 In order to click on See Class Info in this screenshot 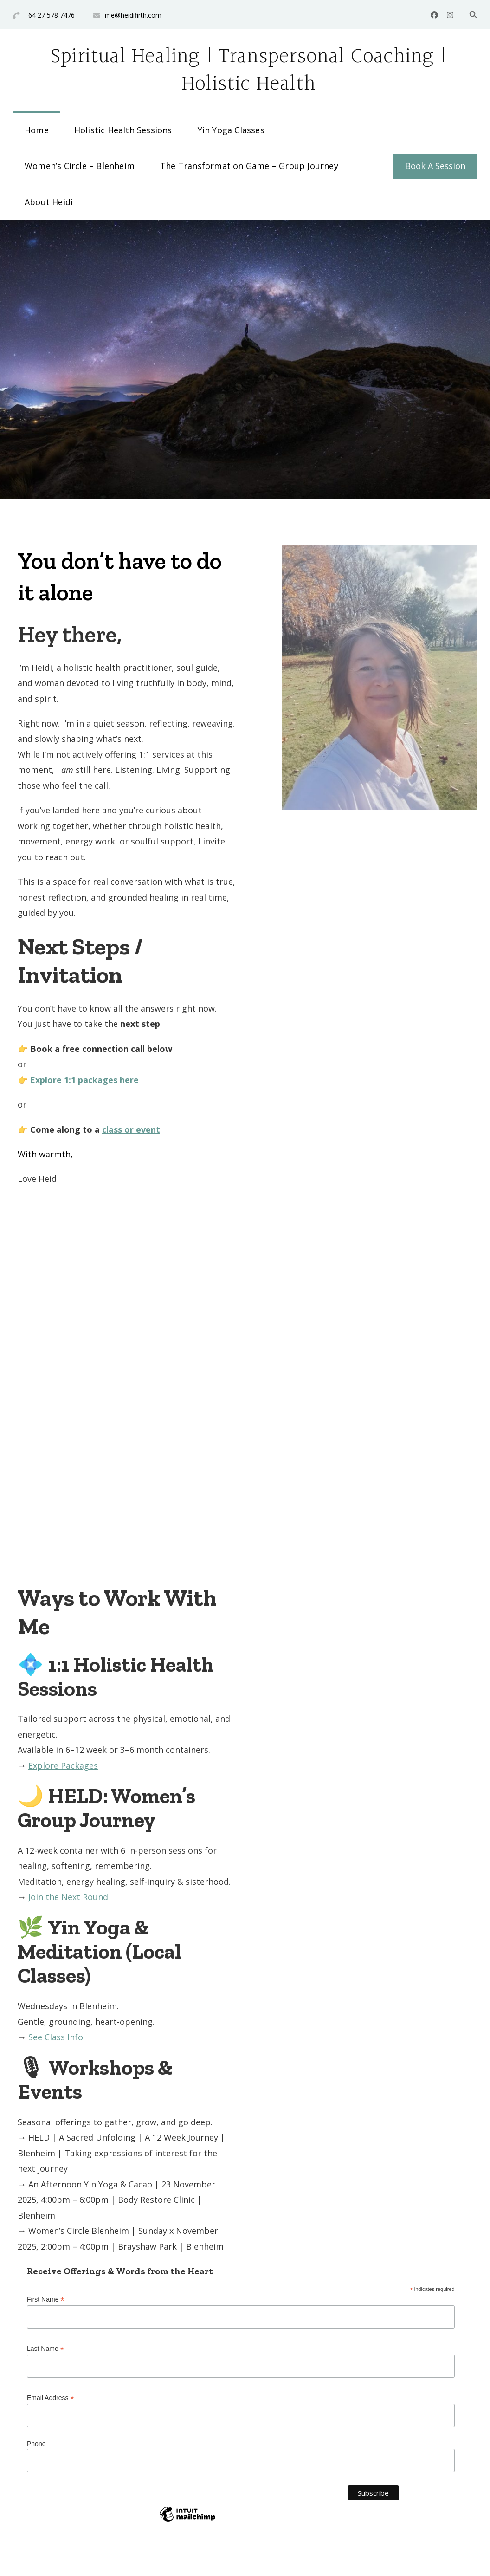, I will do `click(55, 2037)`.